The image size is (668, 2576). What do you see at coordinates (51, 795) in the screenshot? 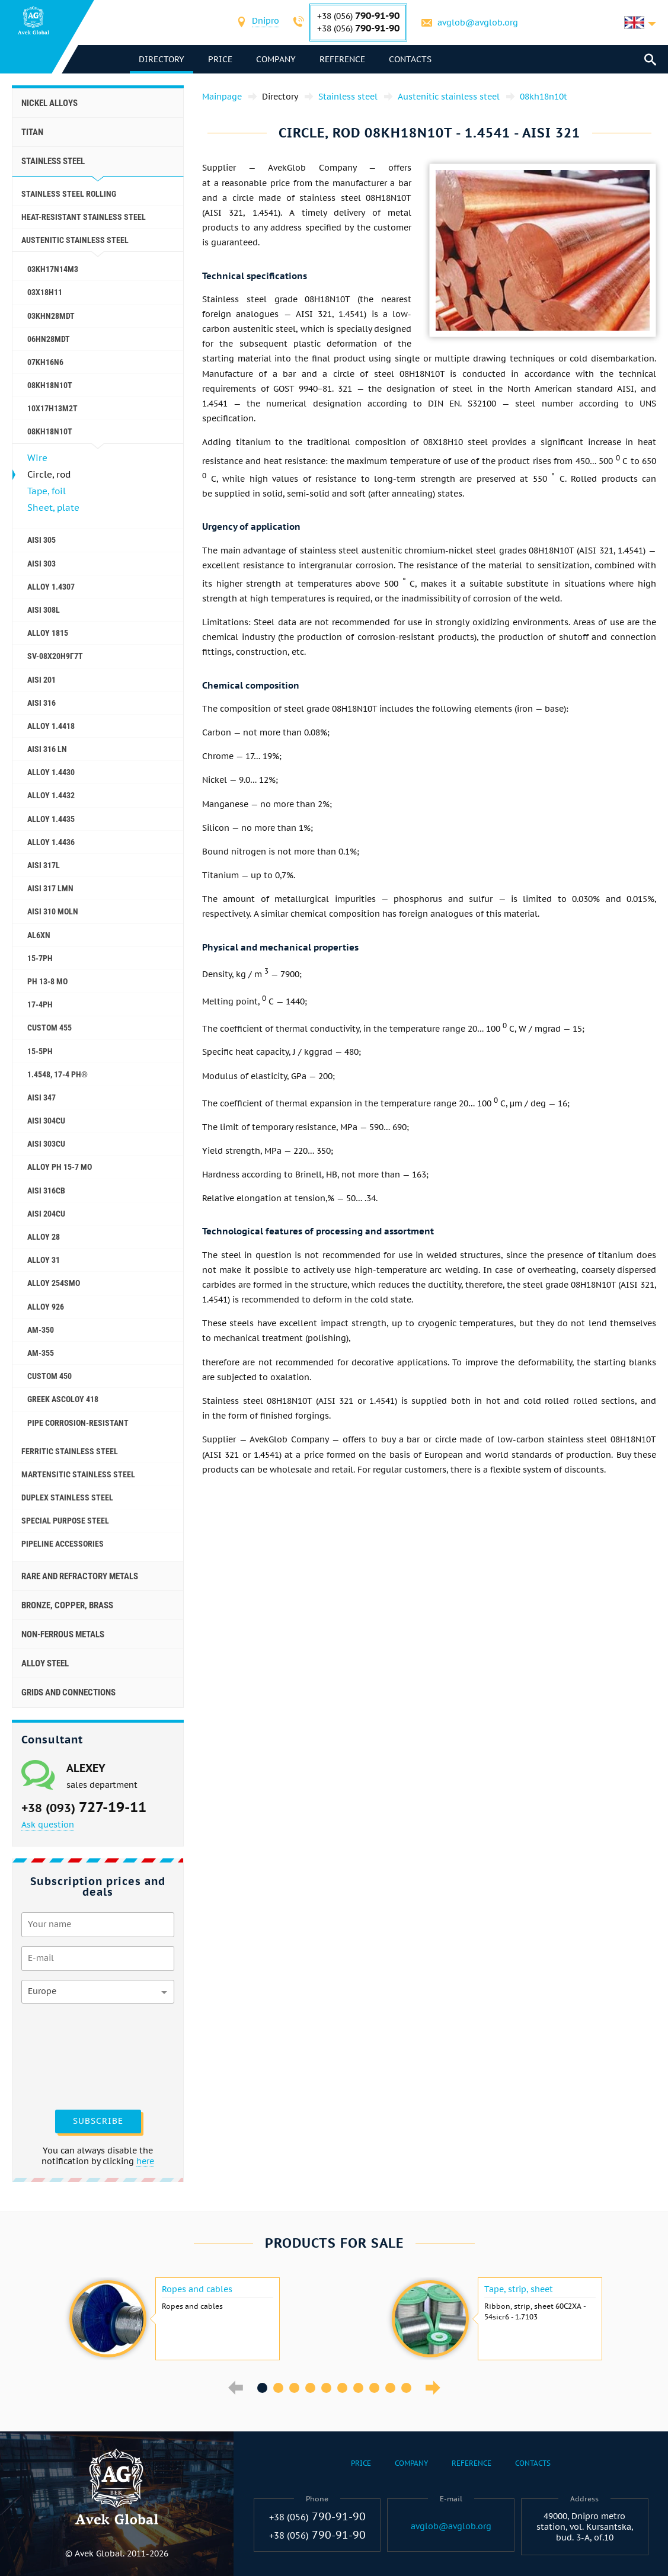
I see `Alloy 1.4432` at bounding box center [51, 795].